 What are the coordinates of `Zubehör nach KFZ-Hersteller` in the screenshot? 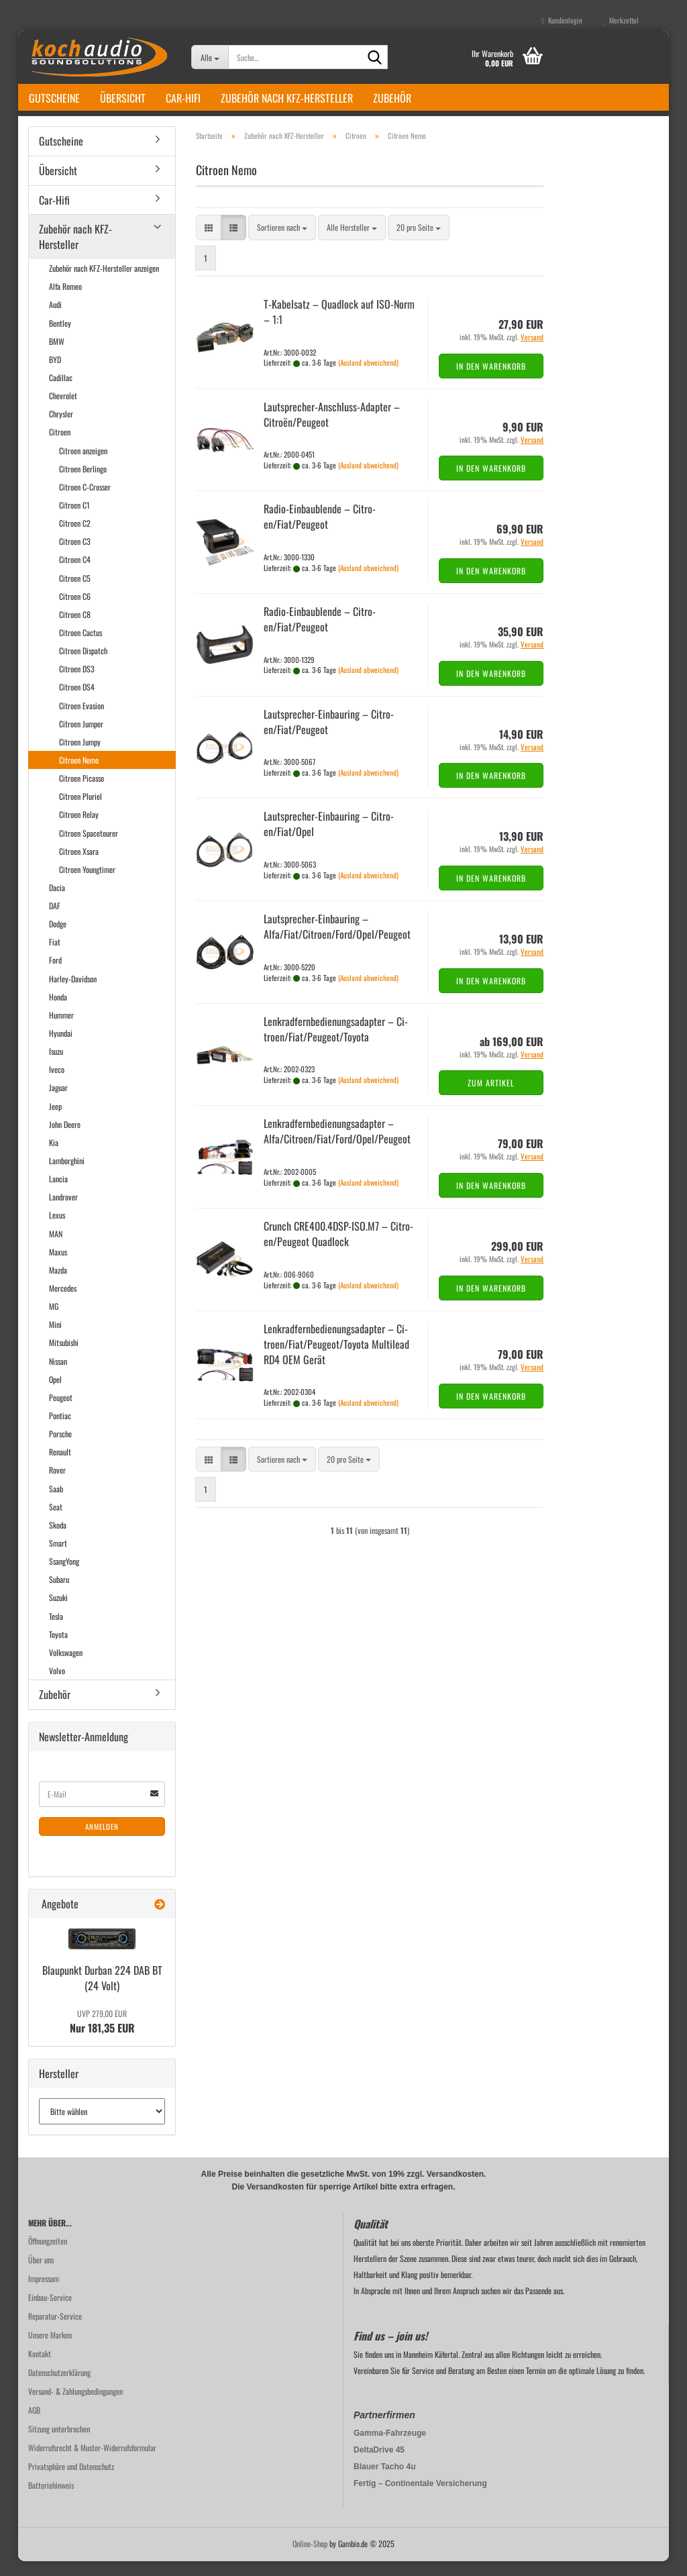 It's located at (287, 98).